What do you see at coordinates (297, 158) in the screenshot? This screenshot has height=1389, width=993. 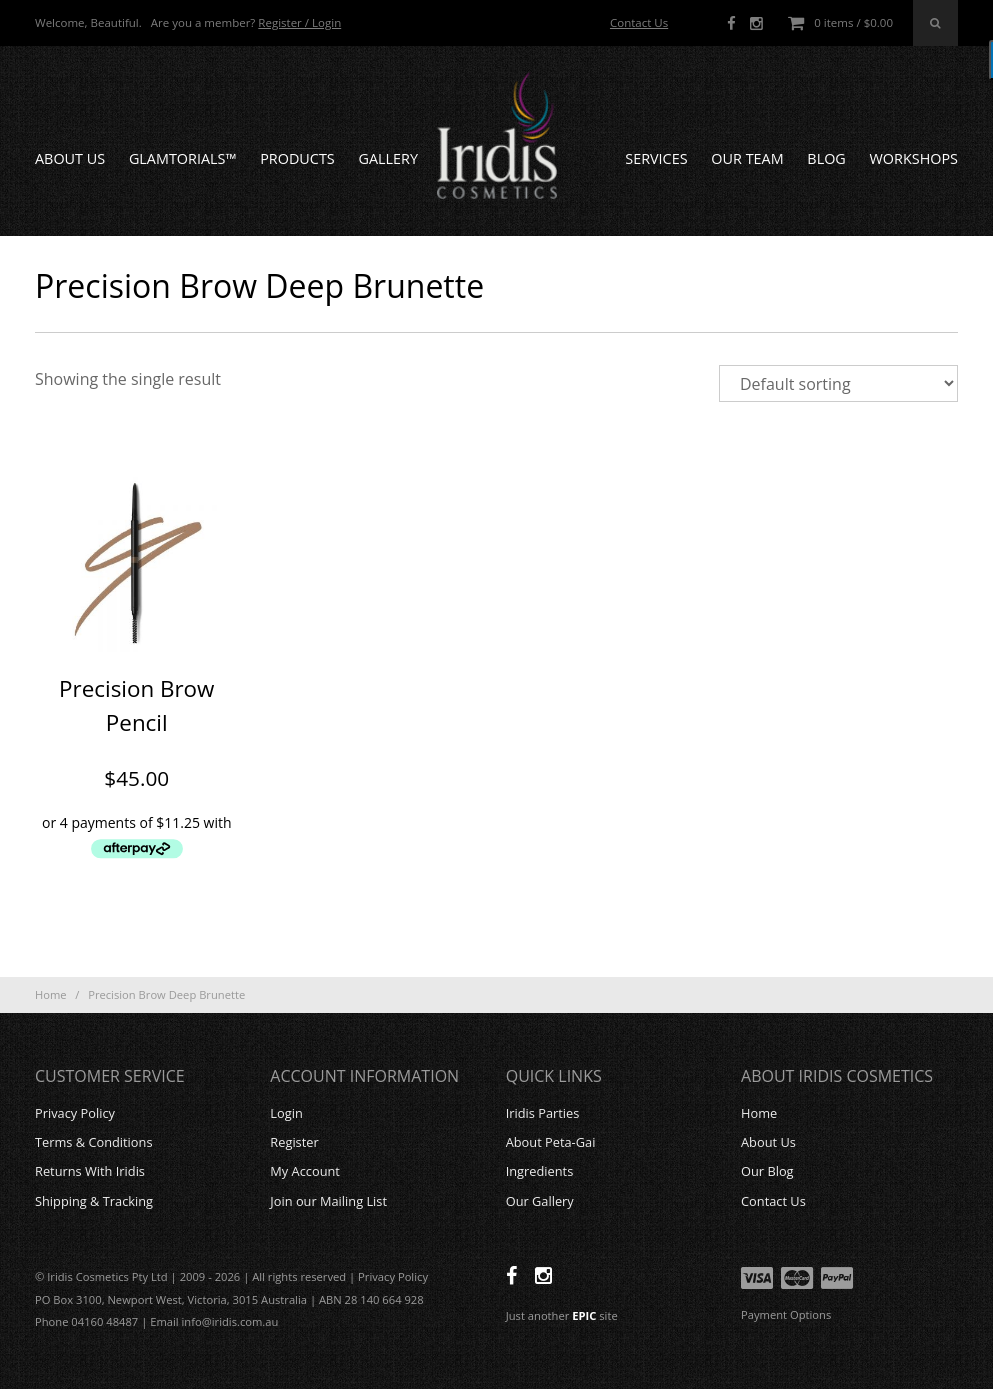 I see `Products` at bounding box center [297, 158].